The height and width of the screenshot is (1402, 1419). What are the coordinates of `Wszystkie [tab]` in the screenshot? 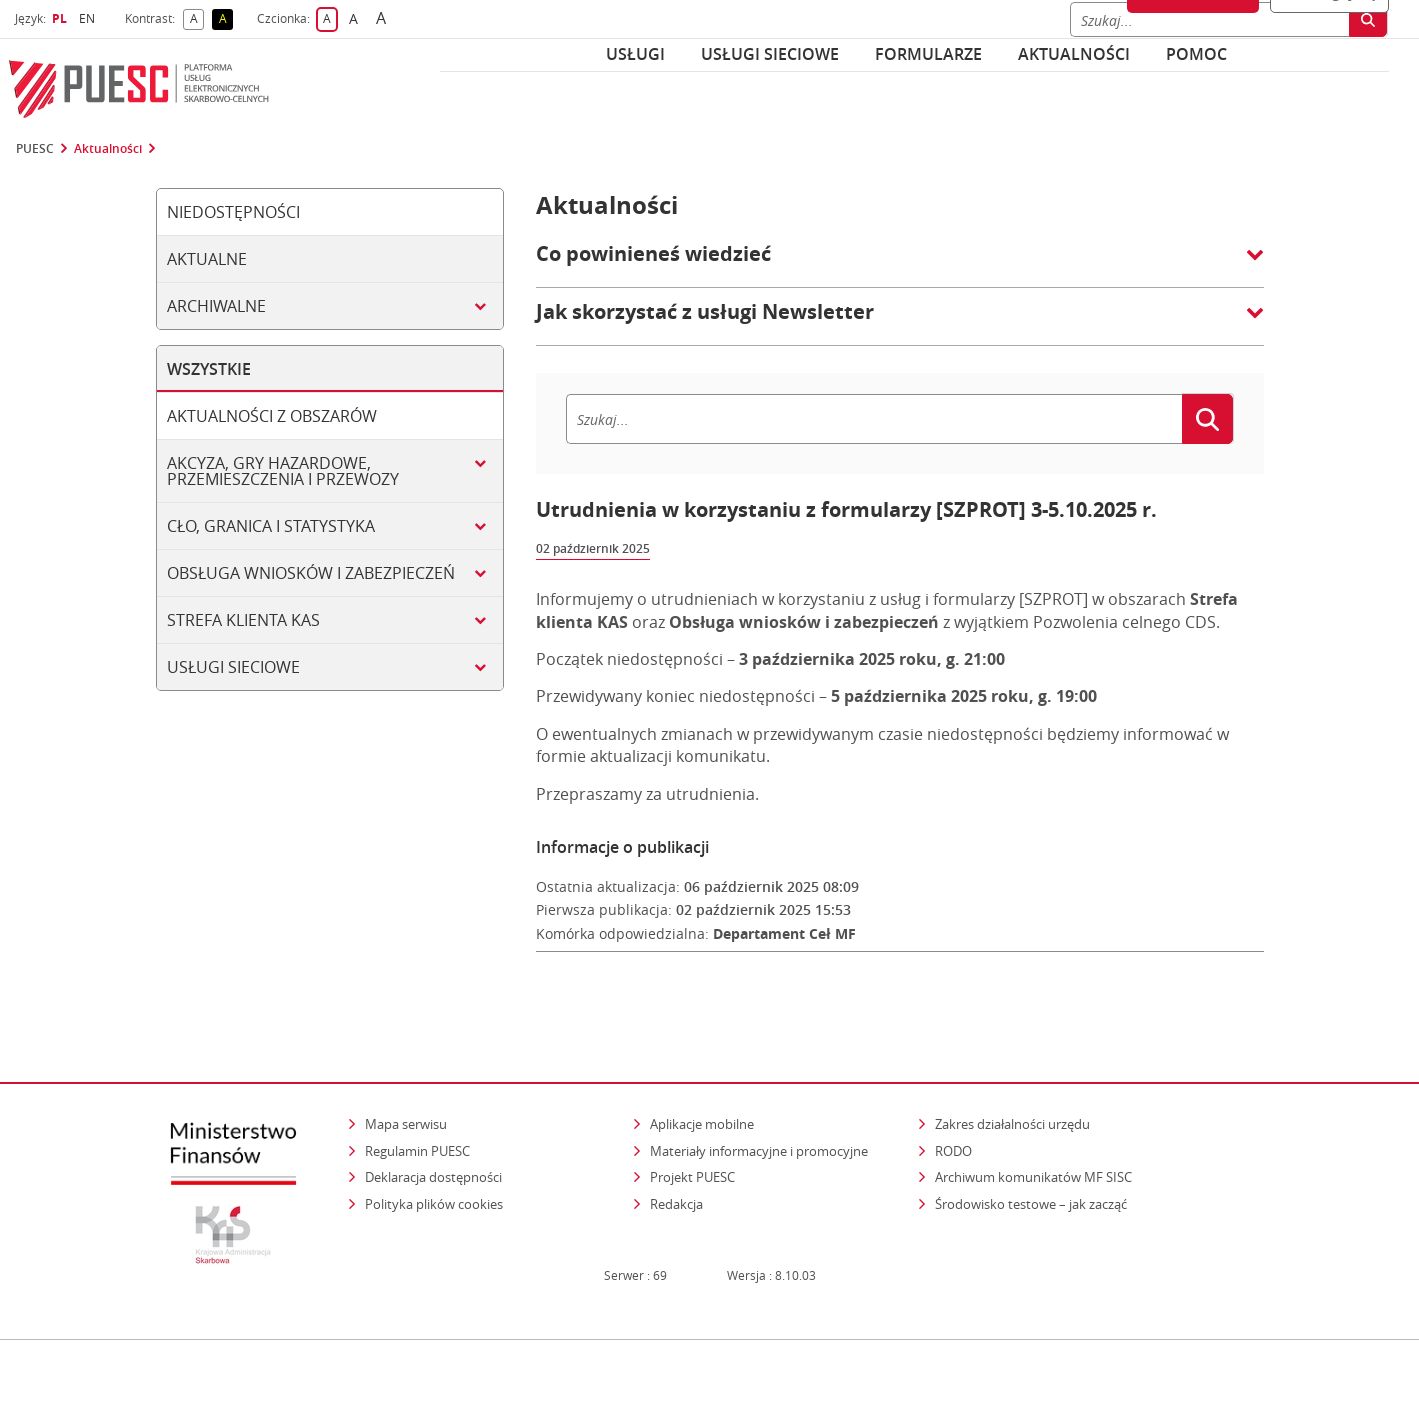 It's located at (209, 369).